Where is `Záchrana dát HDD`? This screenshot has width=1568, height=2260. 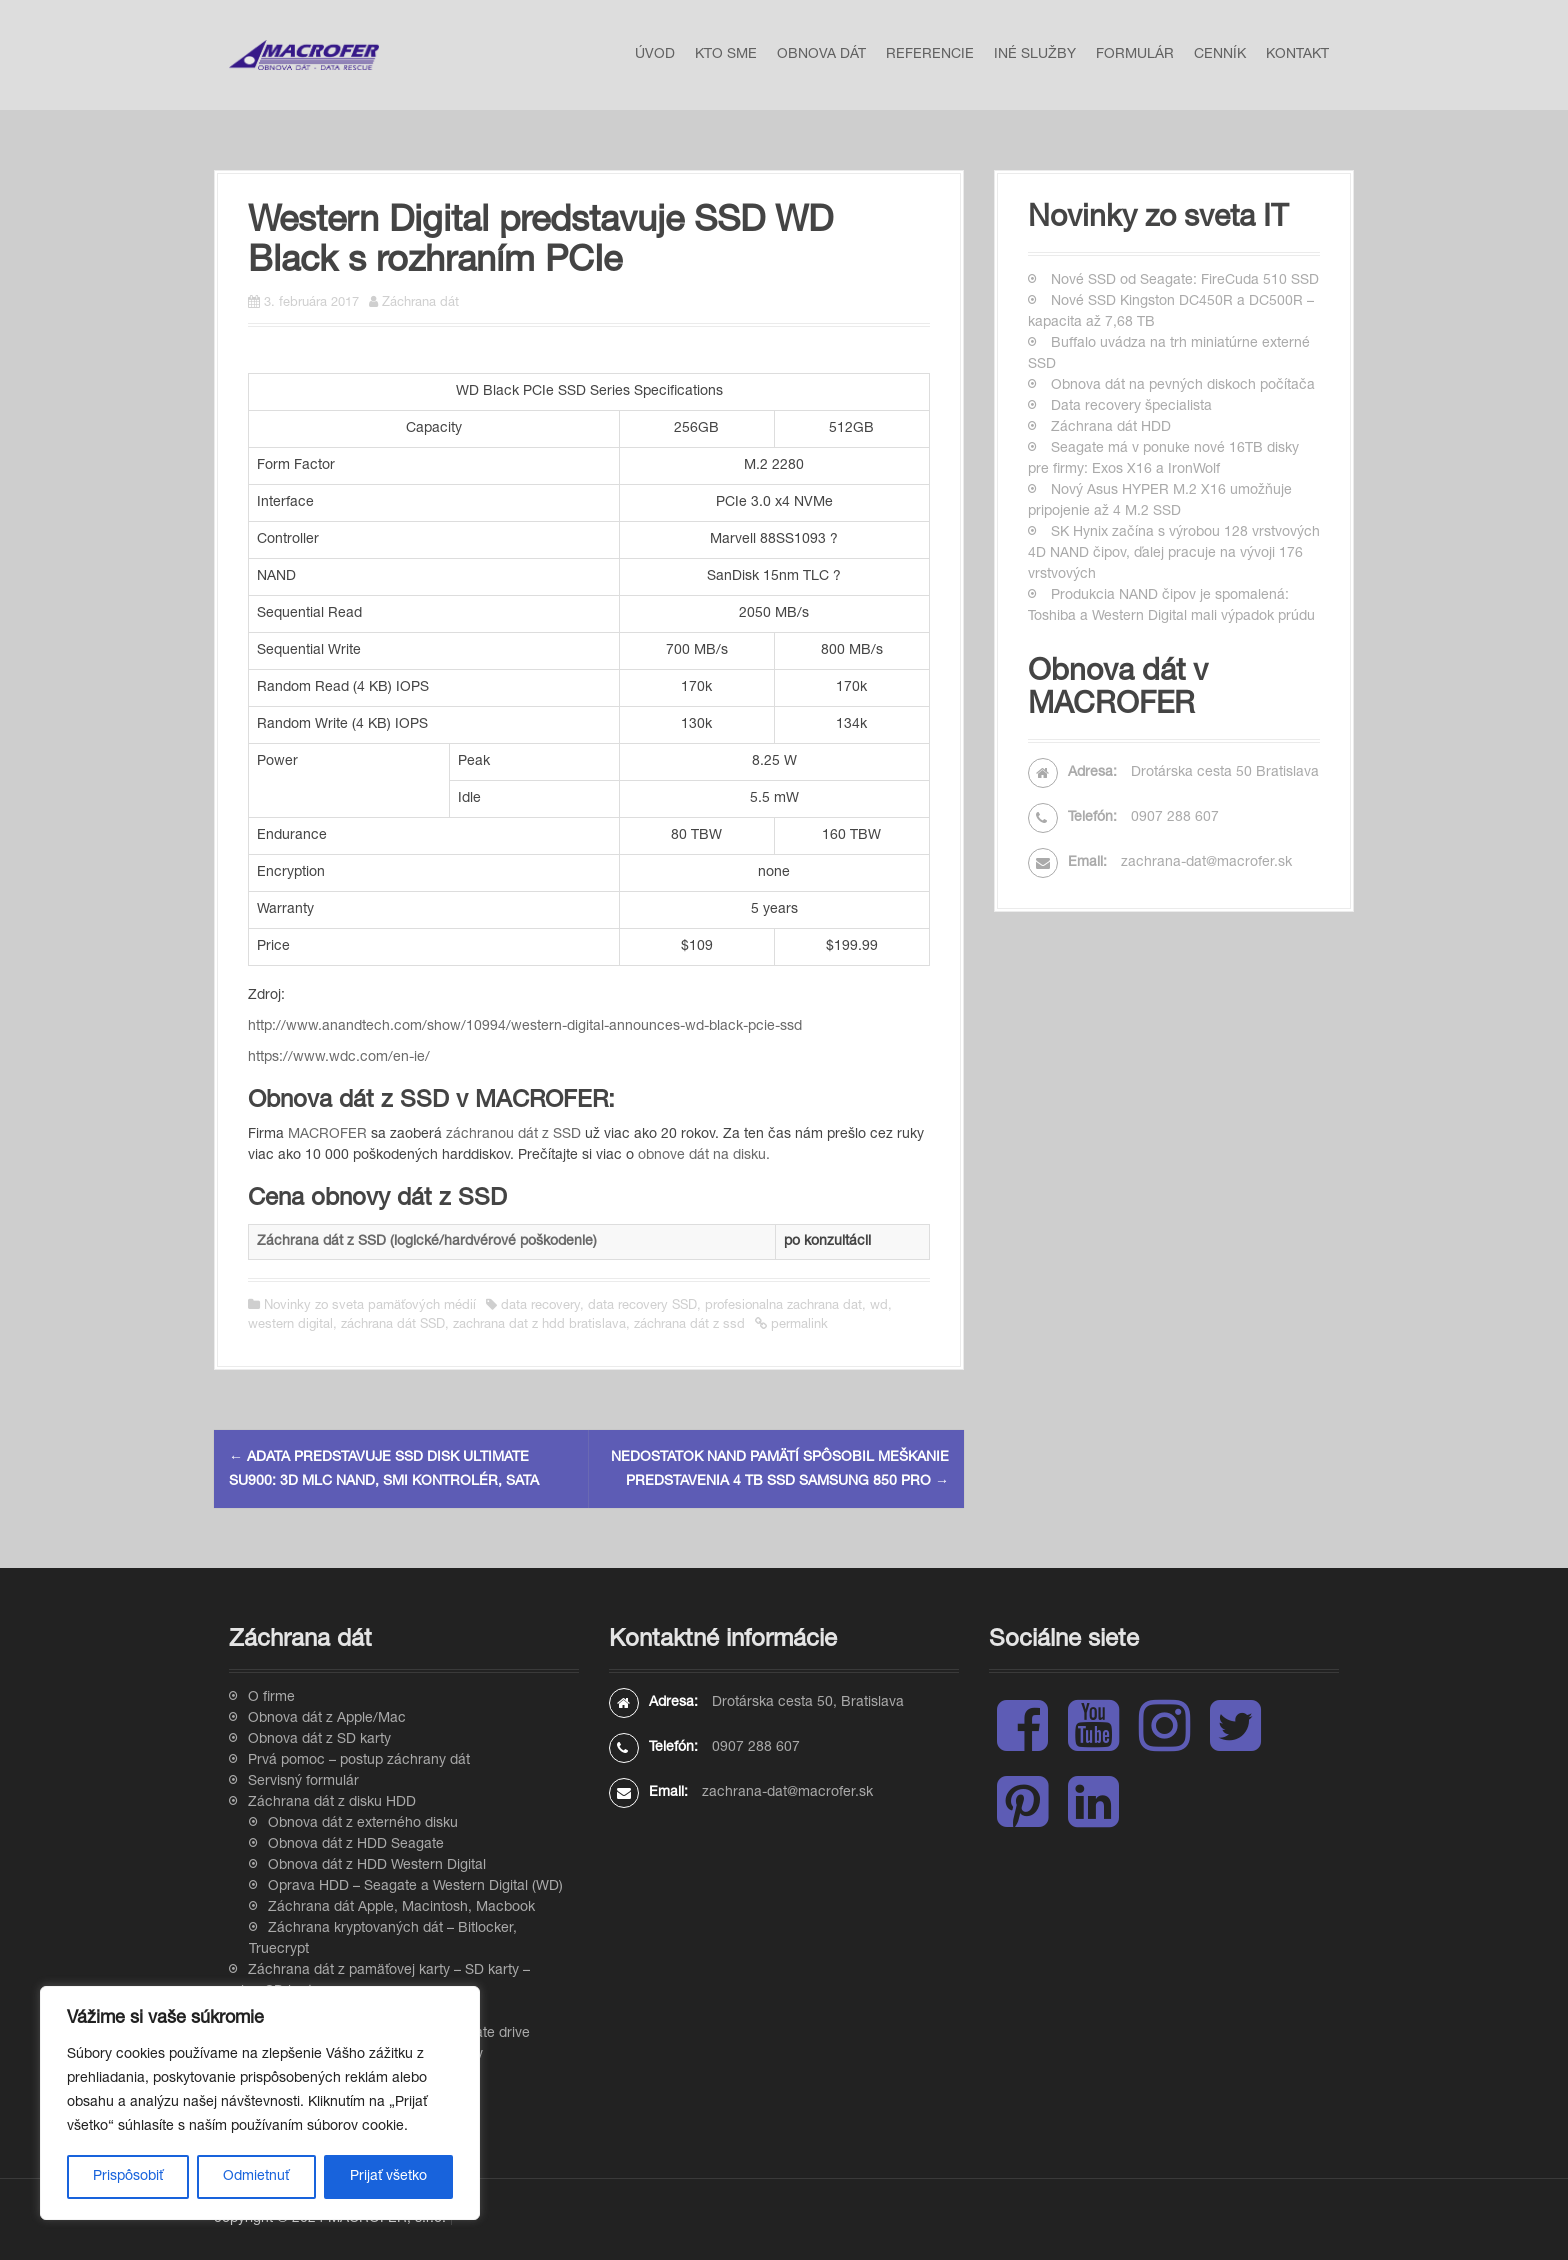
Záchrana dát HDD is located at coordinates (1111, 428).